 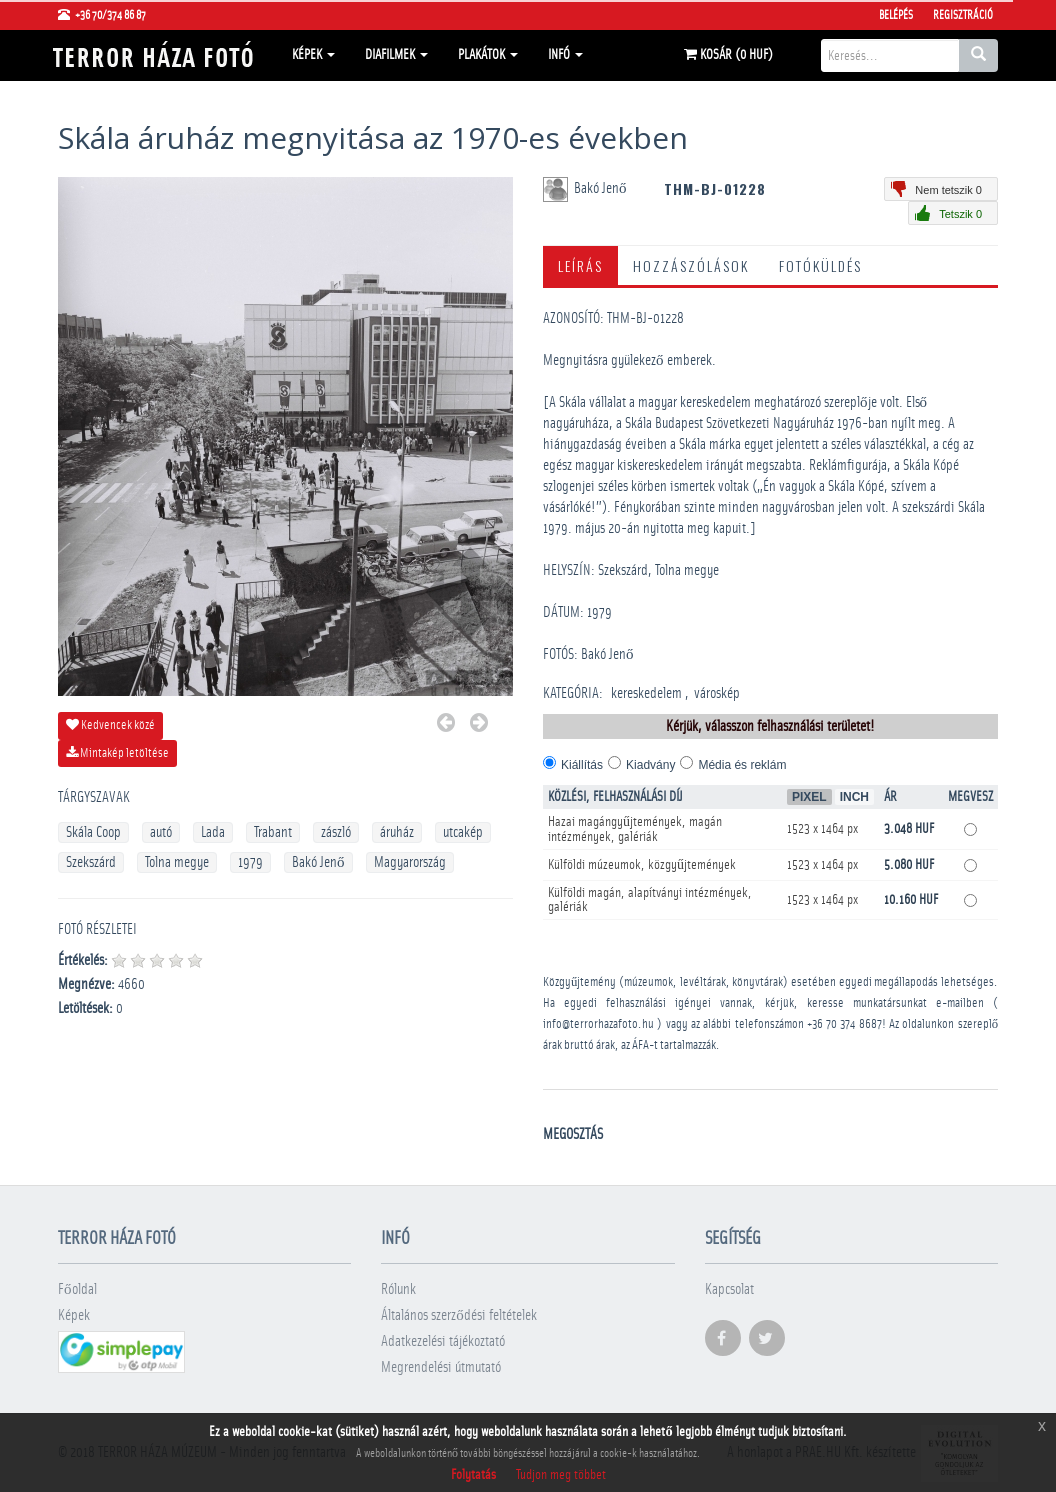 What do you see at coordinates (250, 862) in the screenshot?
I see `1979` at bounding box center [250, 862].